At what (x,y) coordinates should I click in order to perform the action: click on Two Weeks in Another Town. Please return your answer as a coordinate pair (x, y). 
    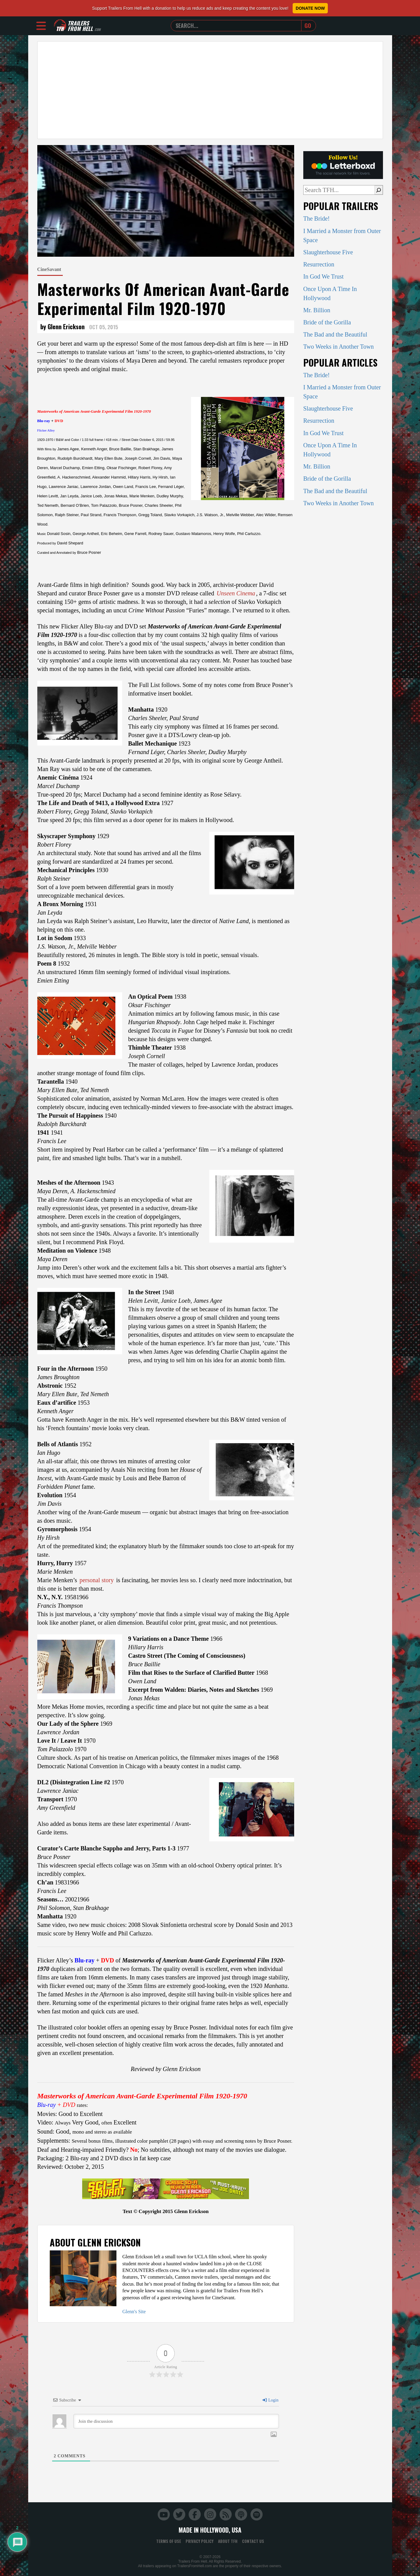
    Looking at the image, I should click on (338, 346).